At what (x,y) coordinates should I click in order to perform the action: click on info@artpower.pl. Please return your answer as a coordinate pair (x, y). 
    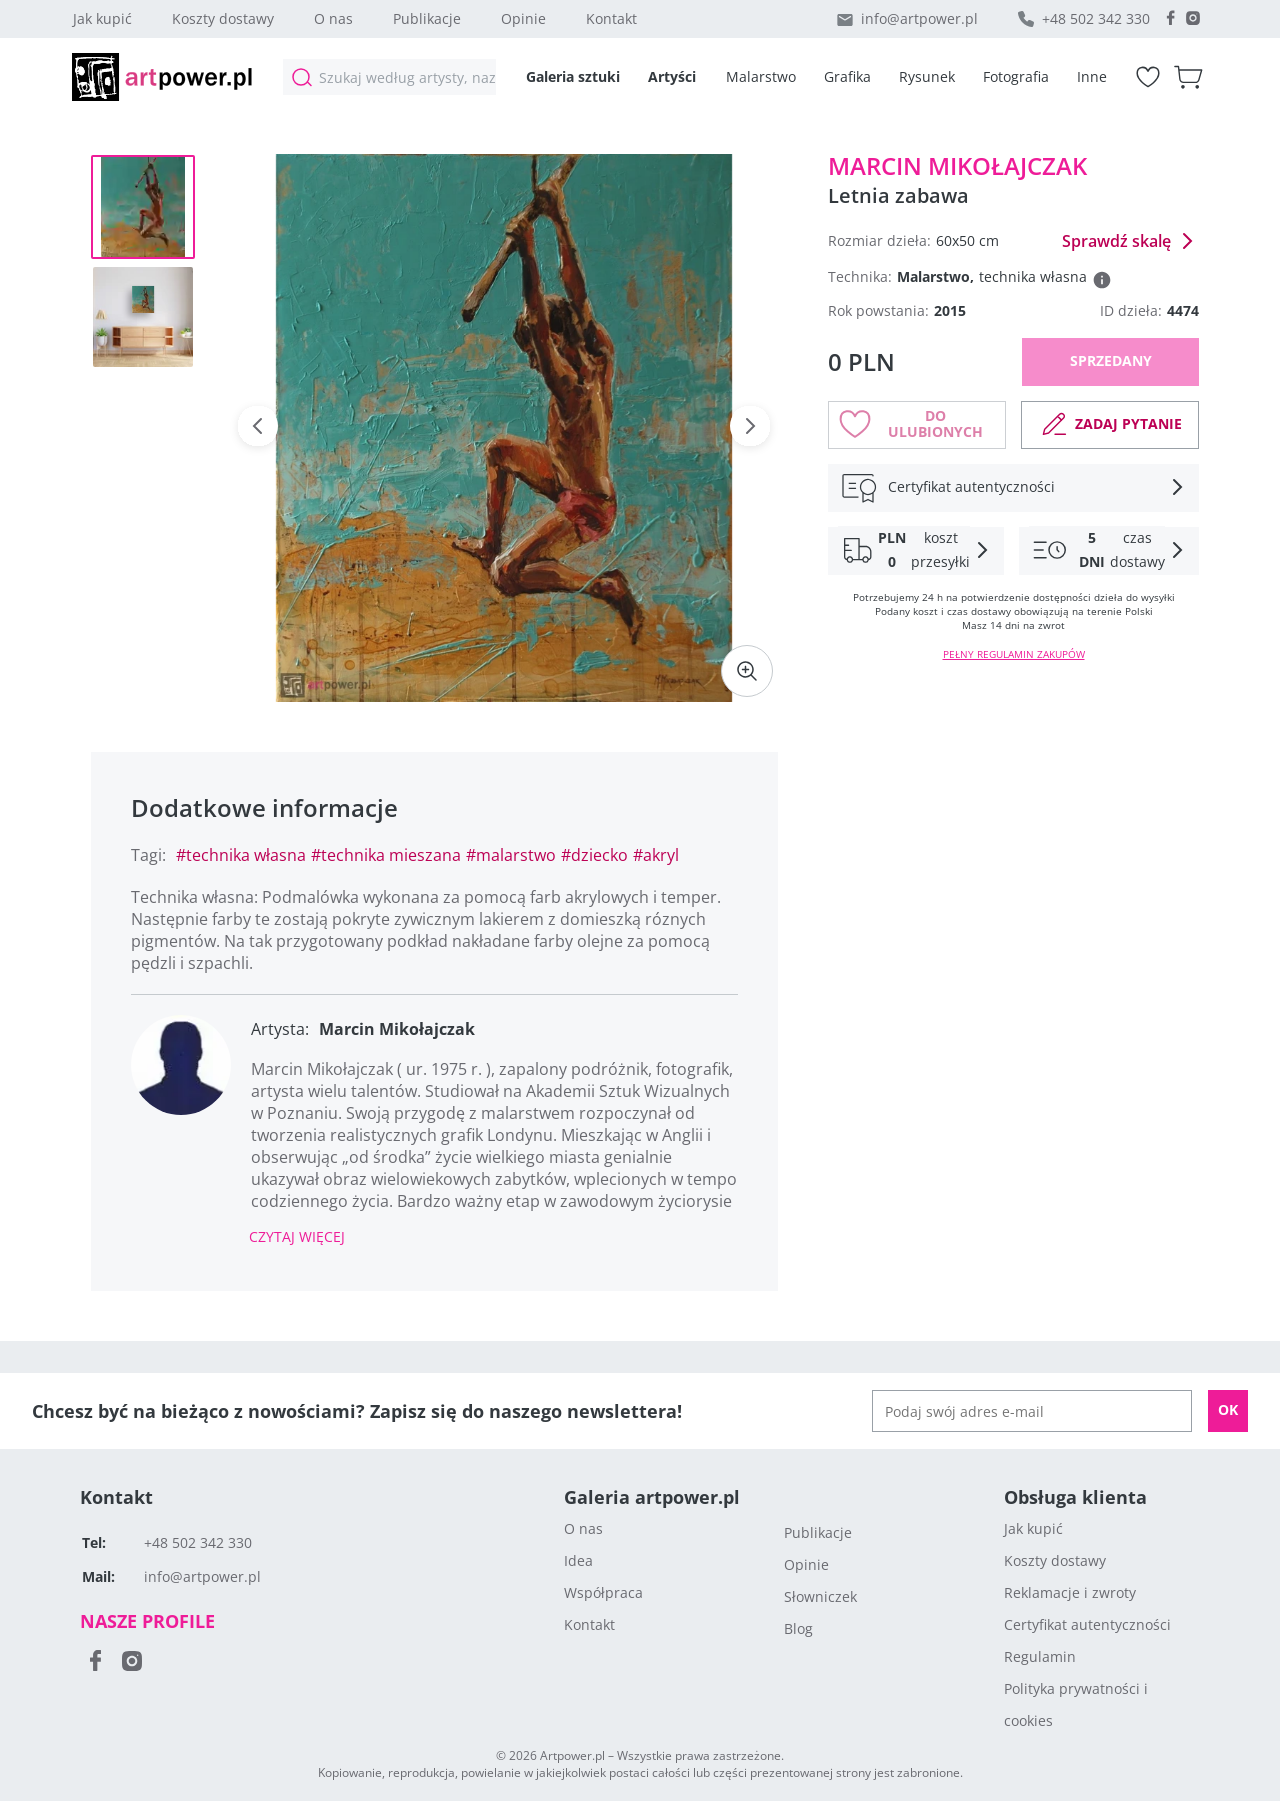
    Looking at the image, I should click on (919, 18).